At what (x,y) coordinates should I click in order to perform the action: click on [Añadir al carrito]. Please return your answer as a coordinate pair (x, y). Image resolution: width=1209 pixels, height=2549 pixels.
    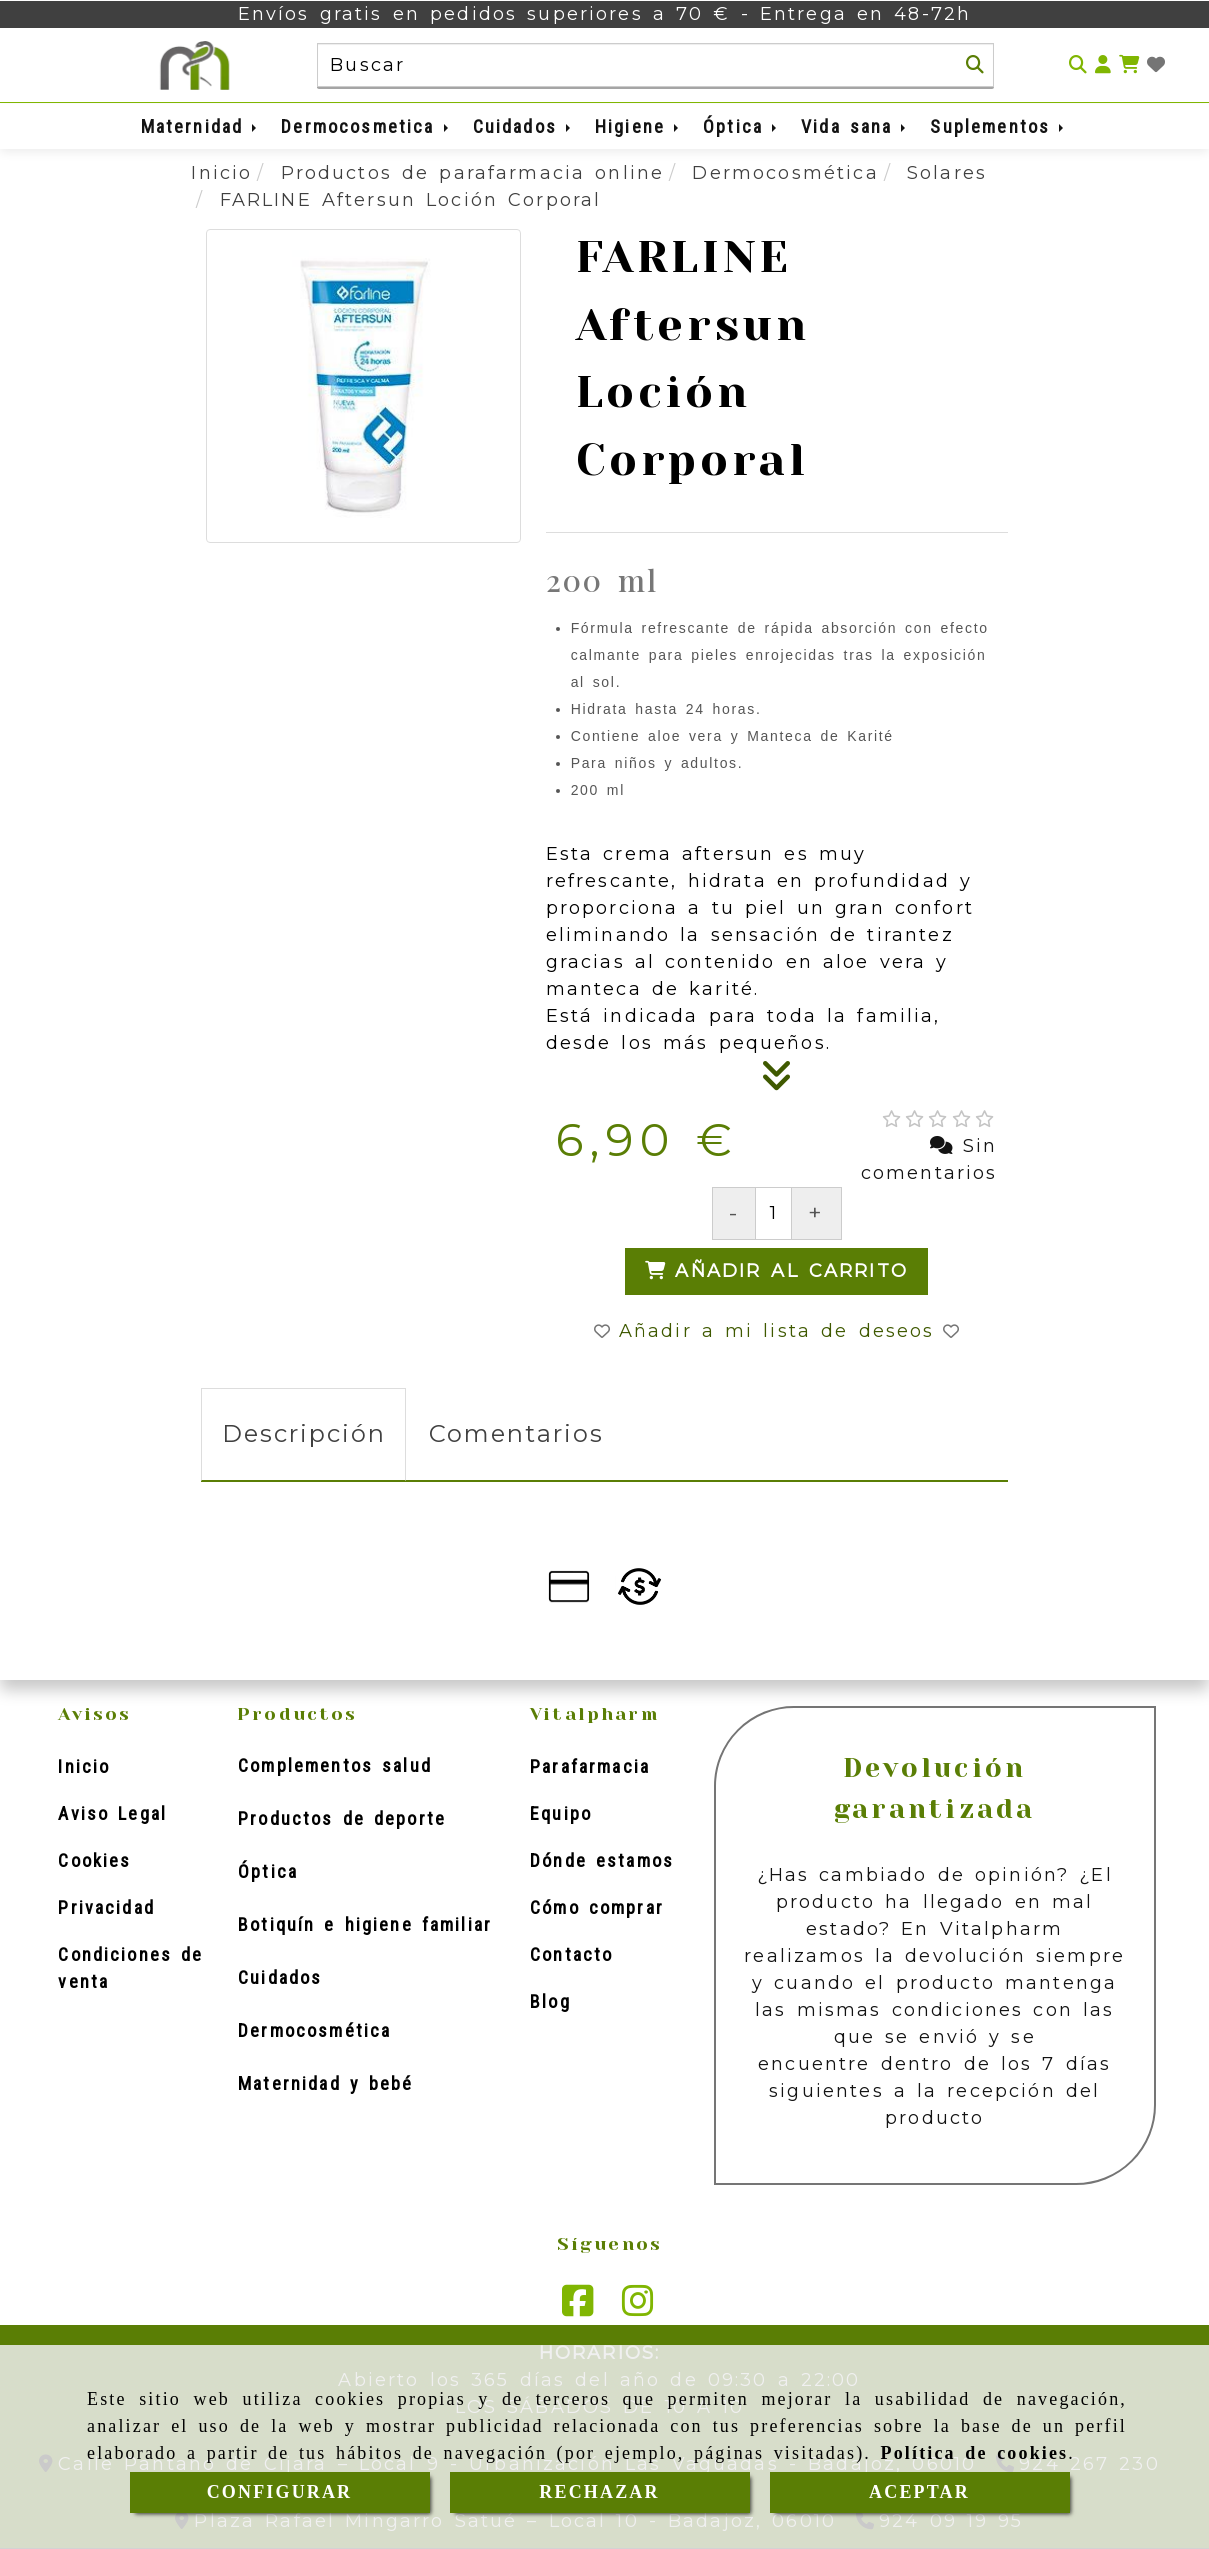
    Looking at the image, I should click on (776, 1271).